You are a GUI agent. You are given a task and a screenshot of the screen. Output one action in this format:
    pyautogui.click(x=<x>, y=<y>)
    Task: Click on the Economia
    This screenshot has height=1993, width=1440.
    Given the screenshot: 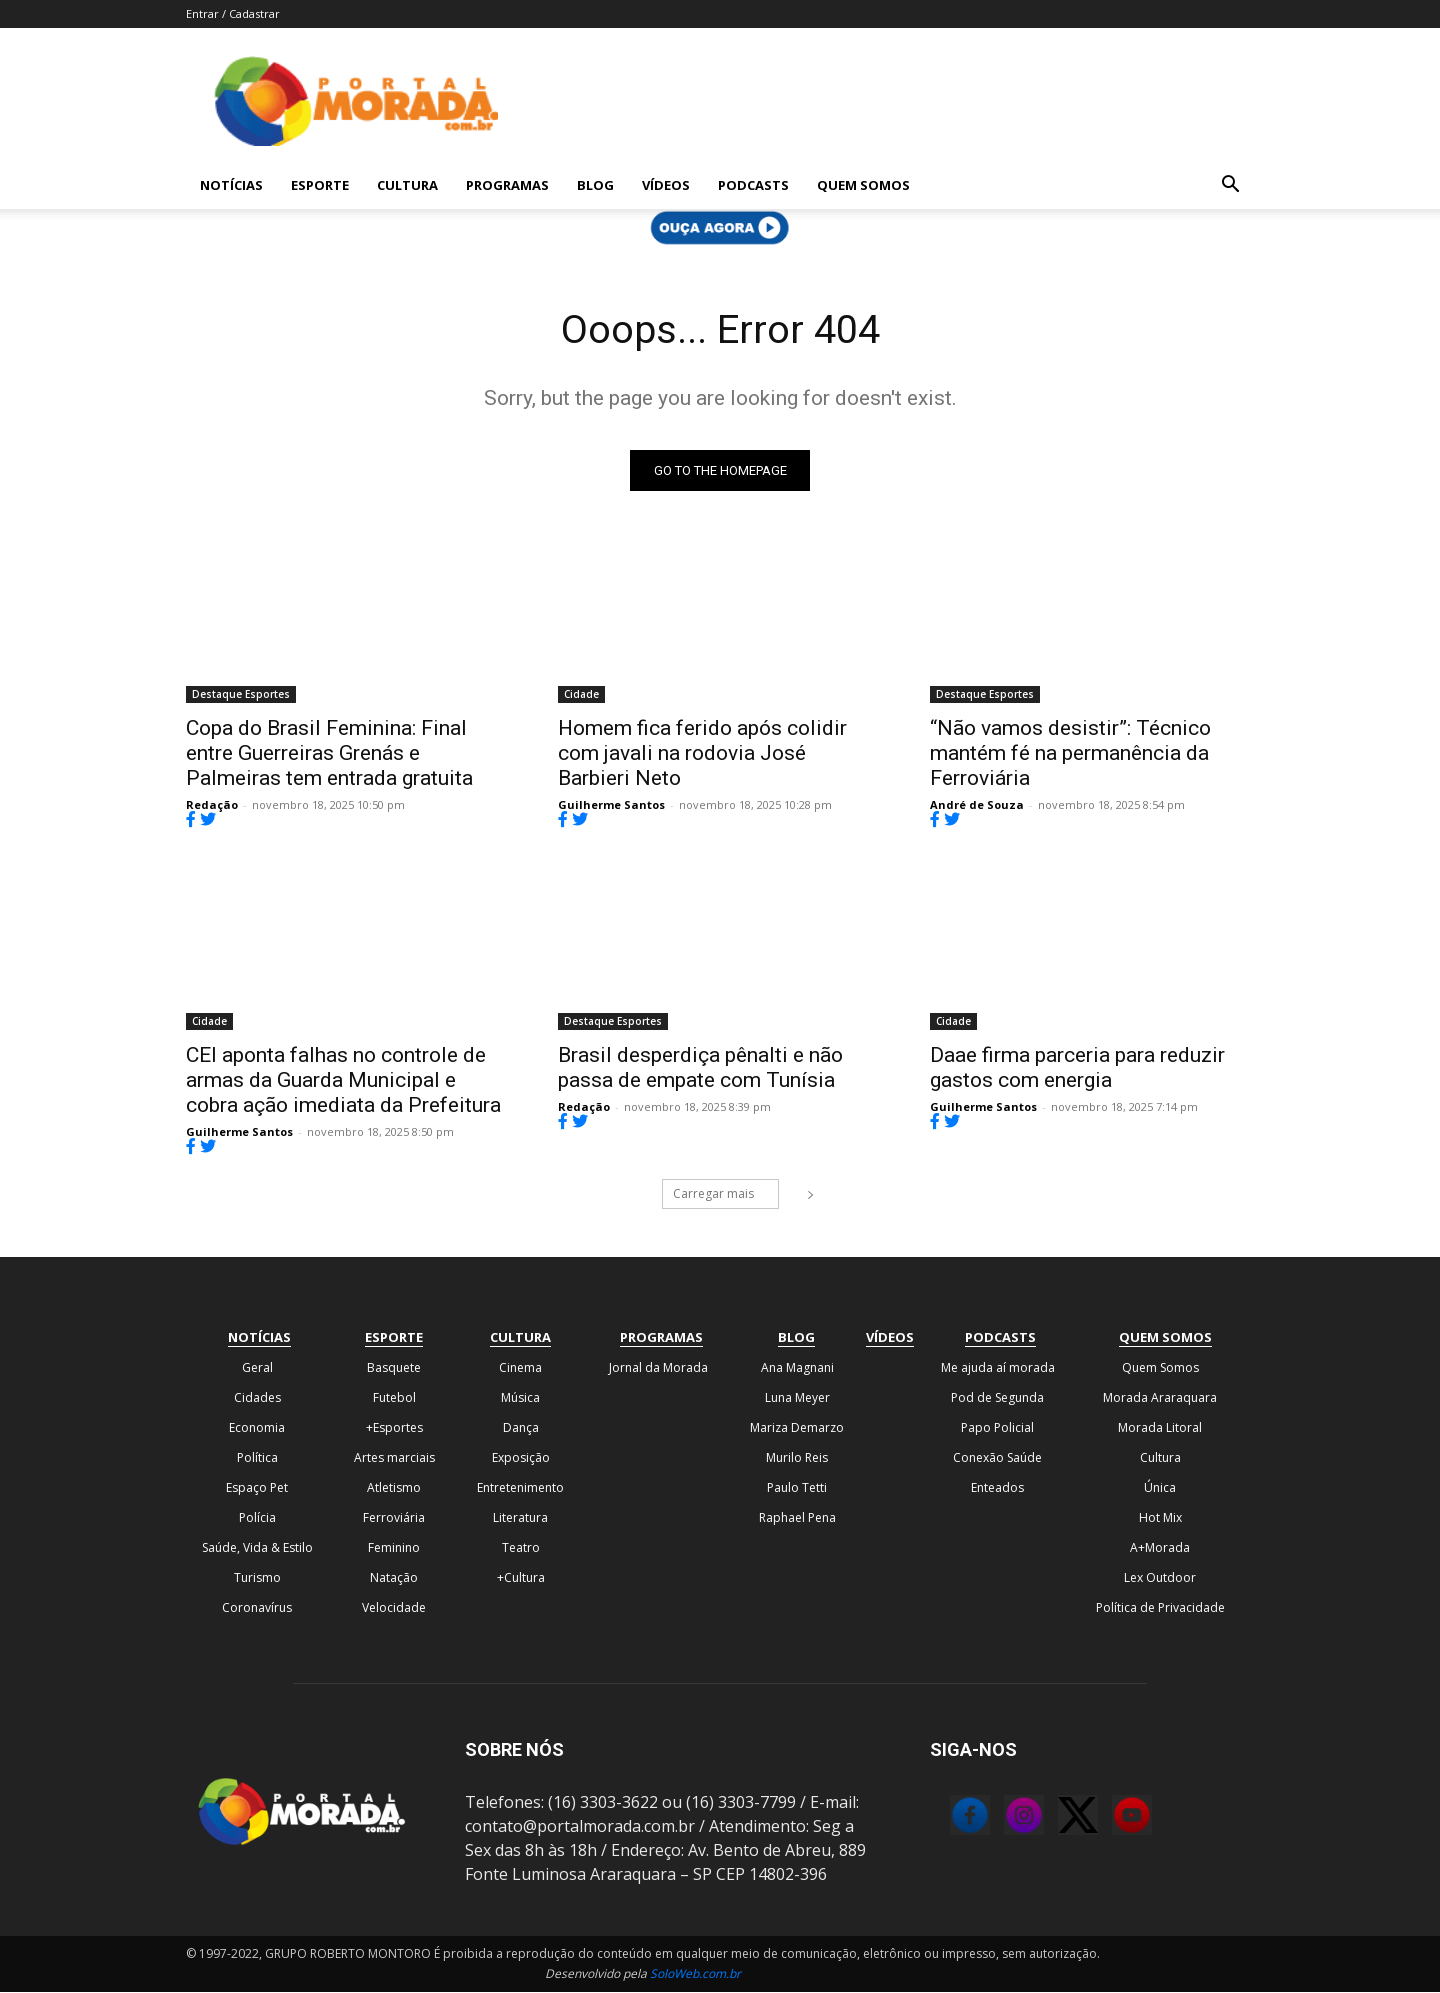 What is the action you would take?
    pyautogui.click(x=257, y=1428)
    